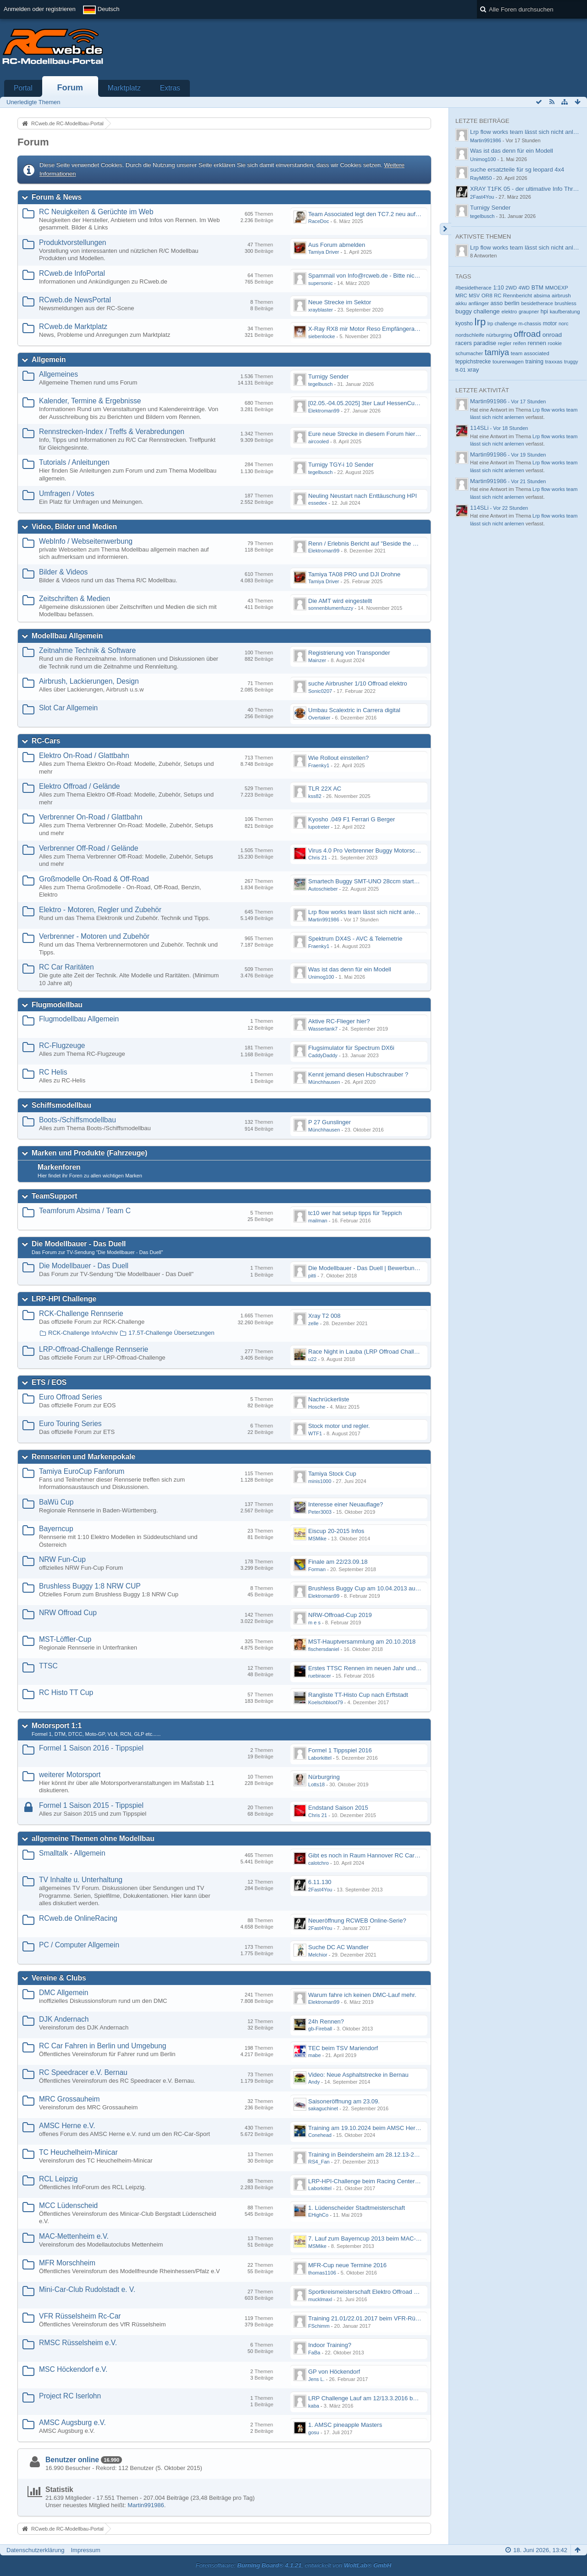  Describe the element at coordinates (497, 303) in the screenshot. I see `asso` at that location.